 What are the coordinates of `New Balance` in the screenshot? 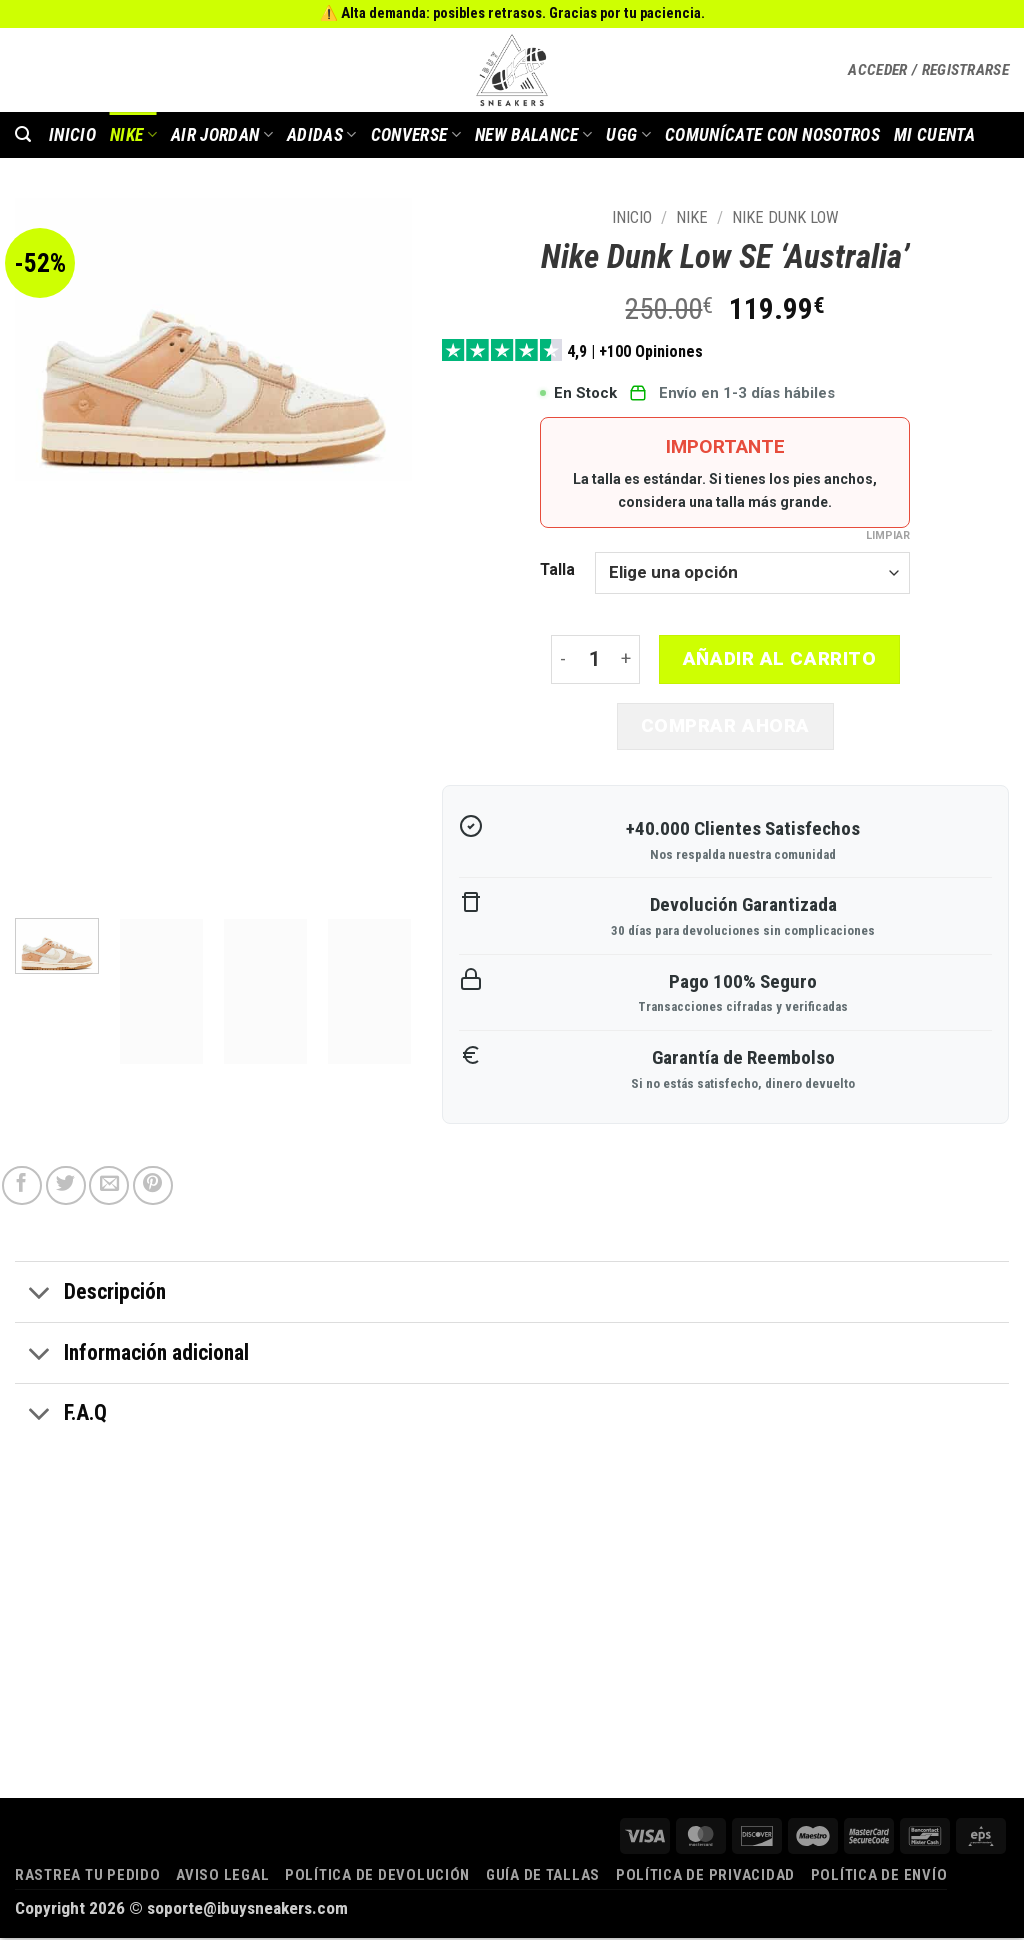 It's located at (533, 135).